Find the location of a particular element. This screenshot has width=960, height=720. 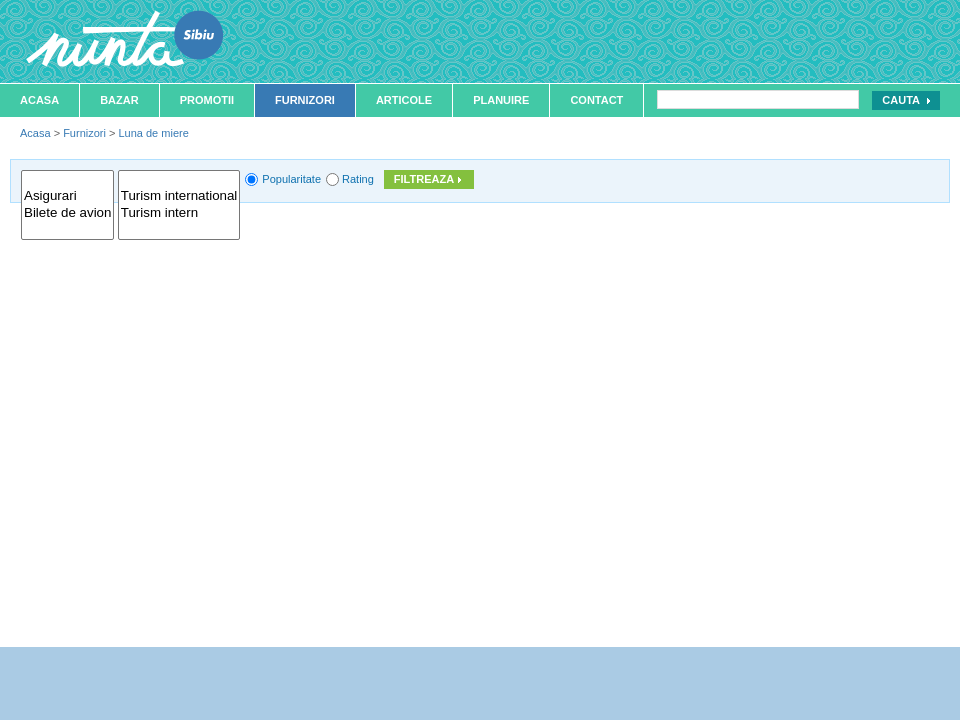

Articole is located at coordinates (404, 100).